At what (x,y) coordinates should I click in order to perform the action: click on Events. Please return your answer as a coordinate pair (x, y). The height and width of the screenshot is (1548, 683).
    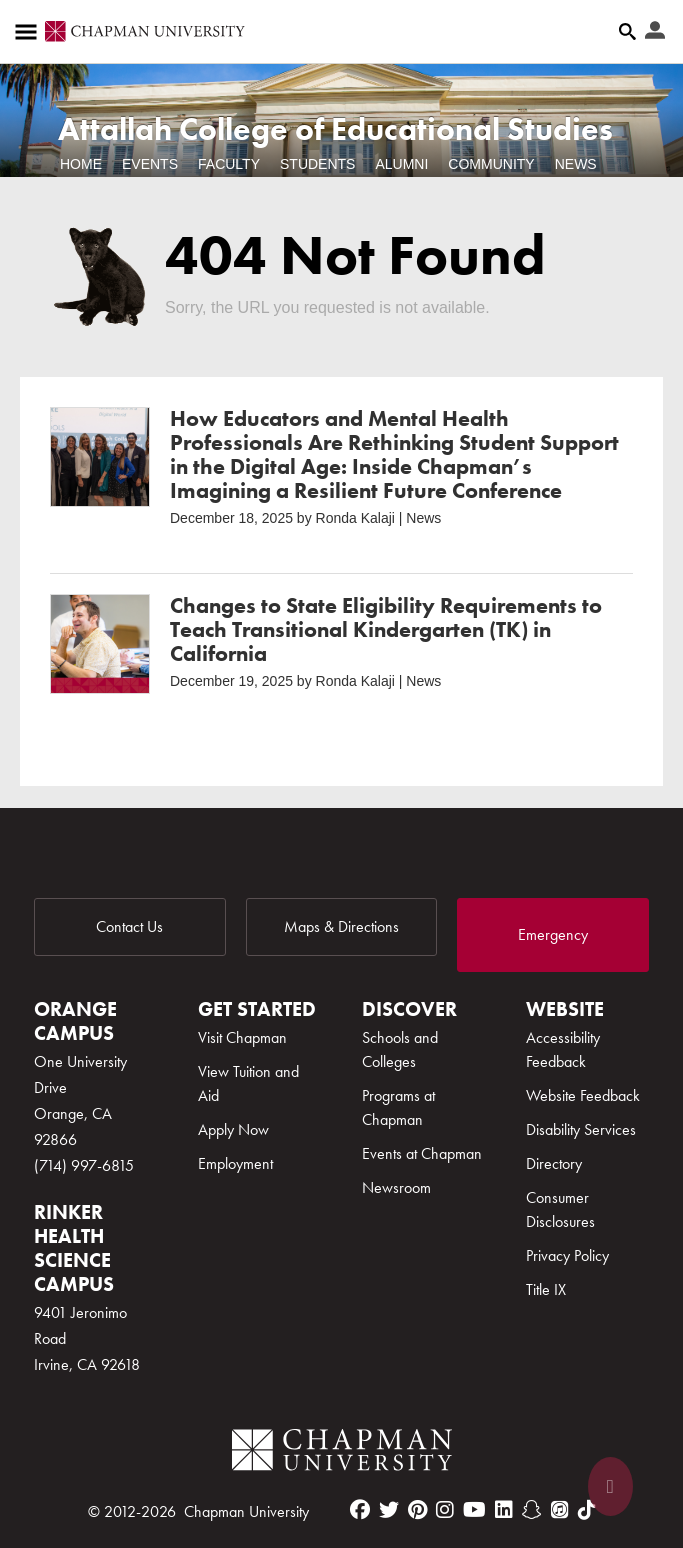
    Looking at the image, I should click on (150, 164).